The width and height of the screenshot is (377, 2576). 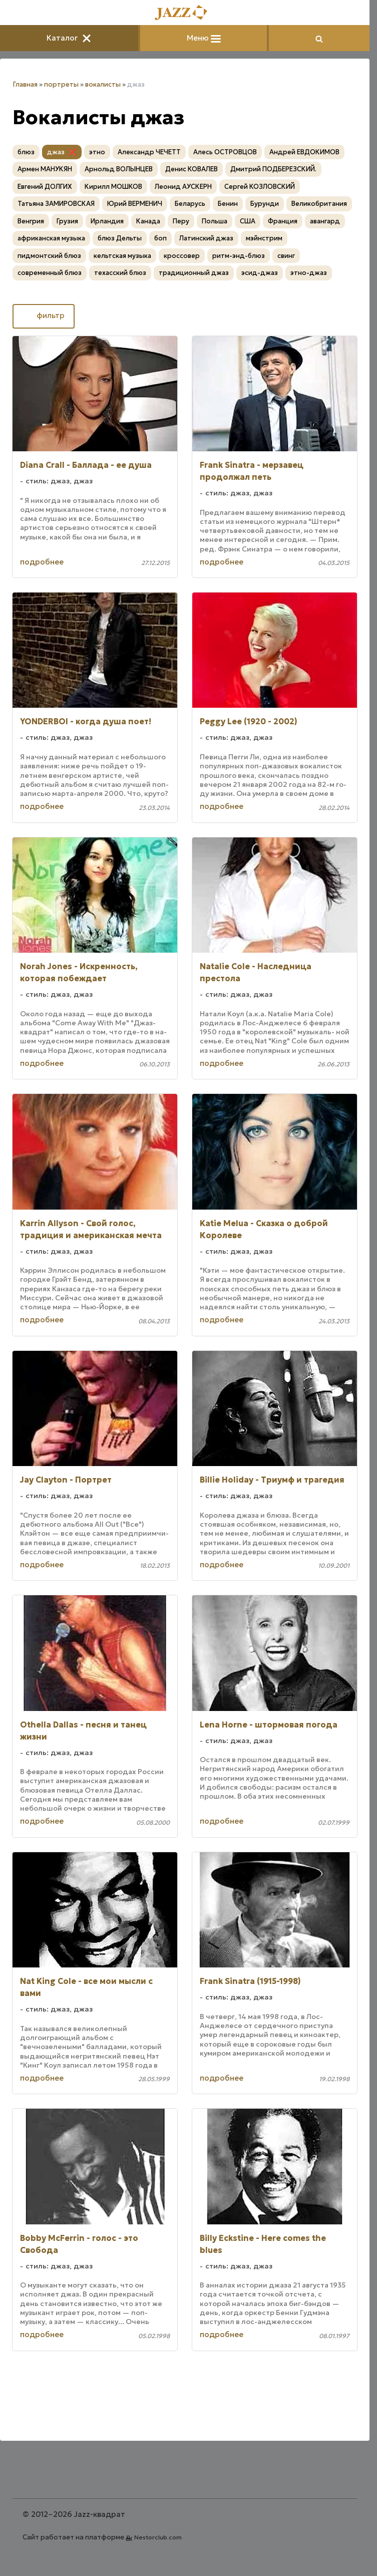 What do you see at coordinates (44, 315) in the screenshot?
I see `фильтр` at bounding box center [44, 315].